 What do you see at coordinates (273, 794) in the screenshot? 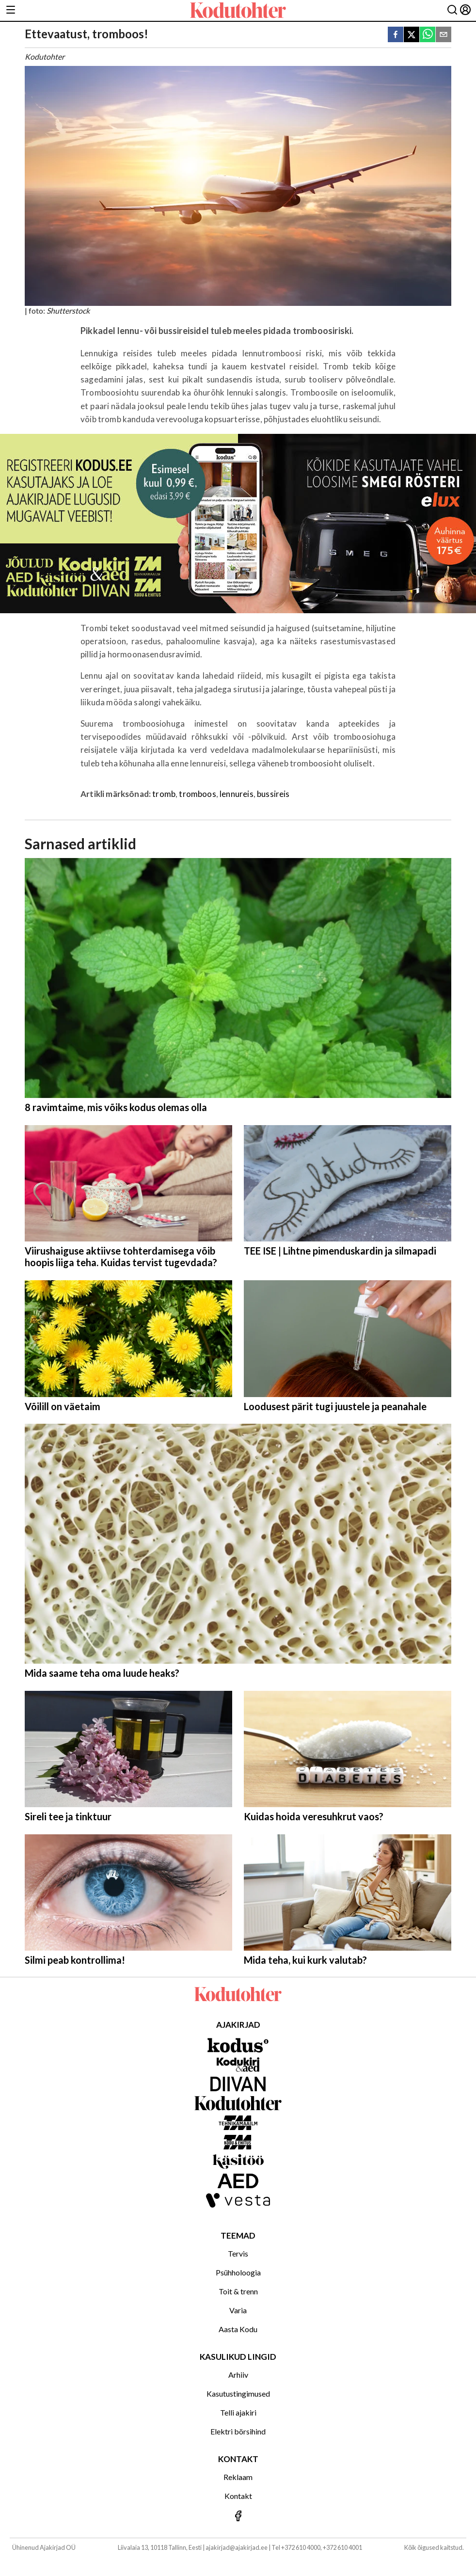
I see `bussireis` at bounding box center [273, 794].